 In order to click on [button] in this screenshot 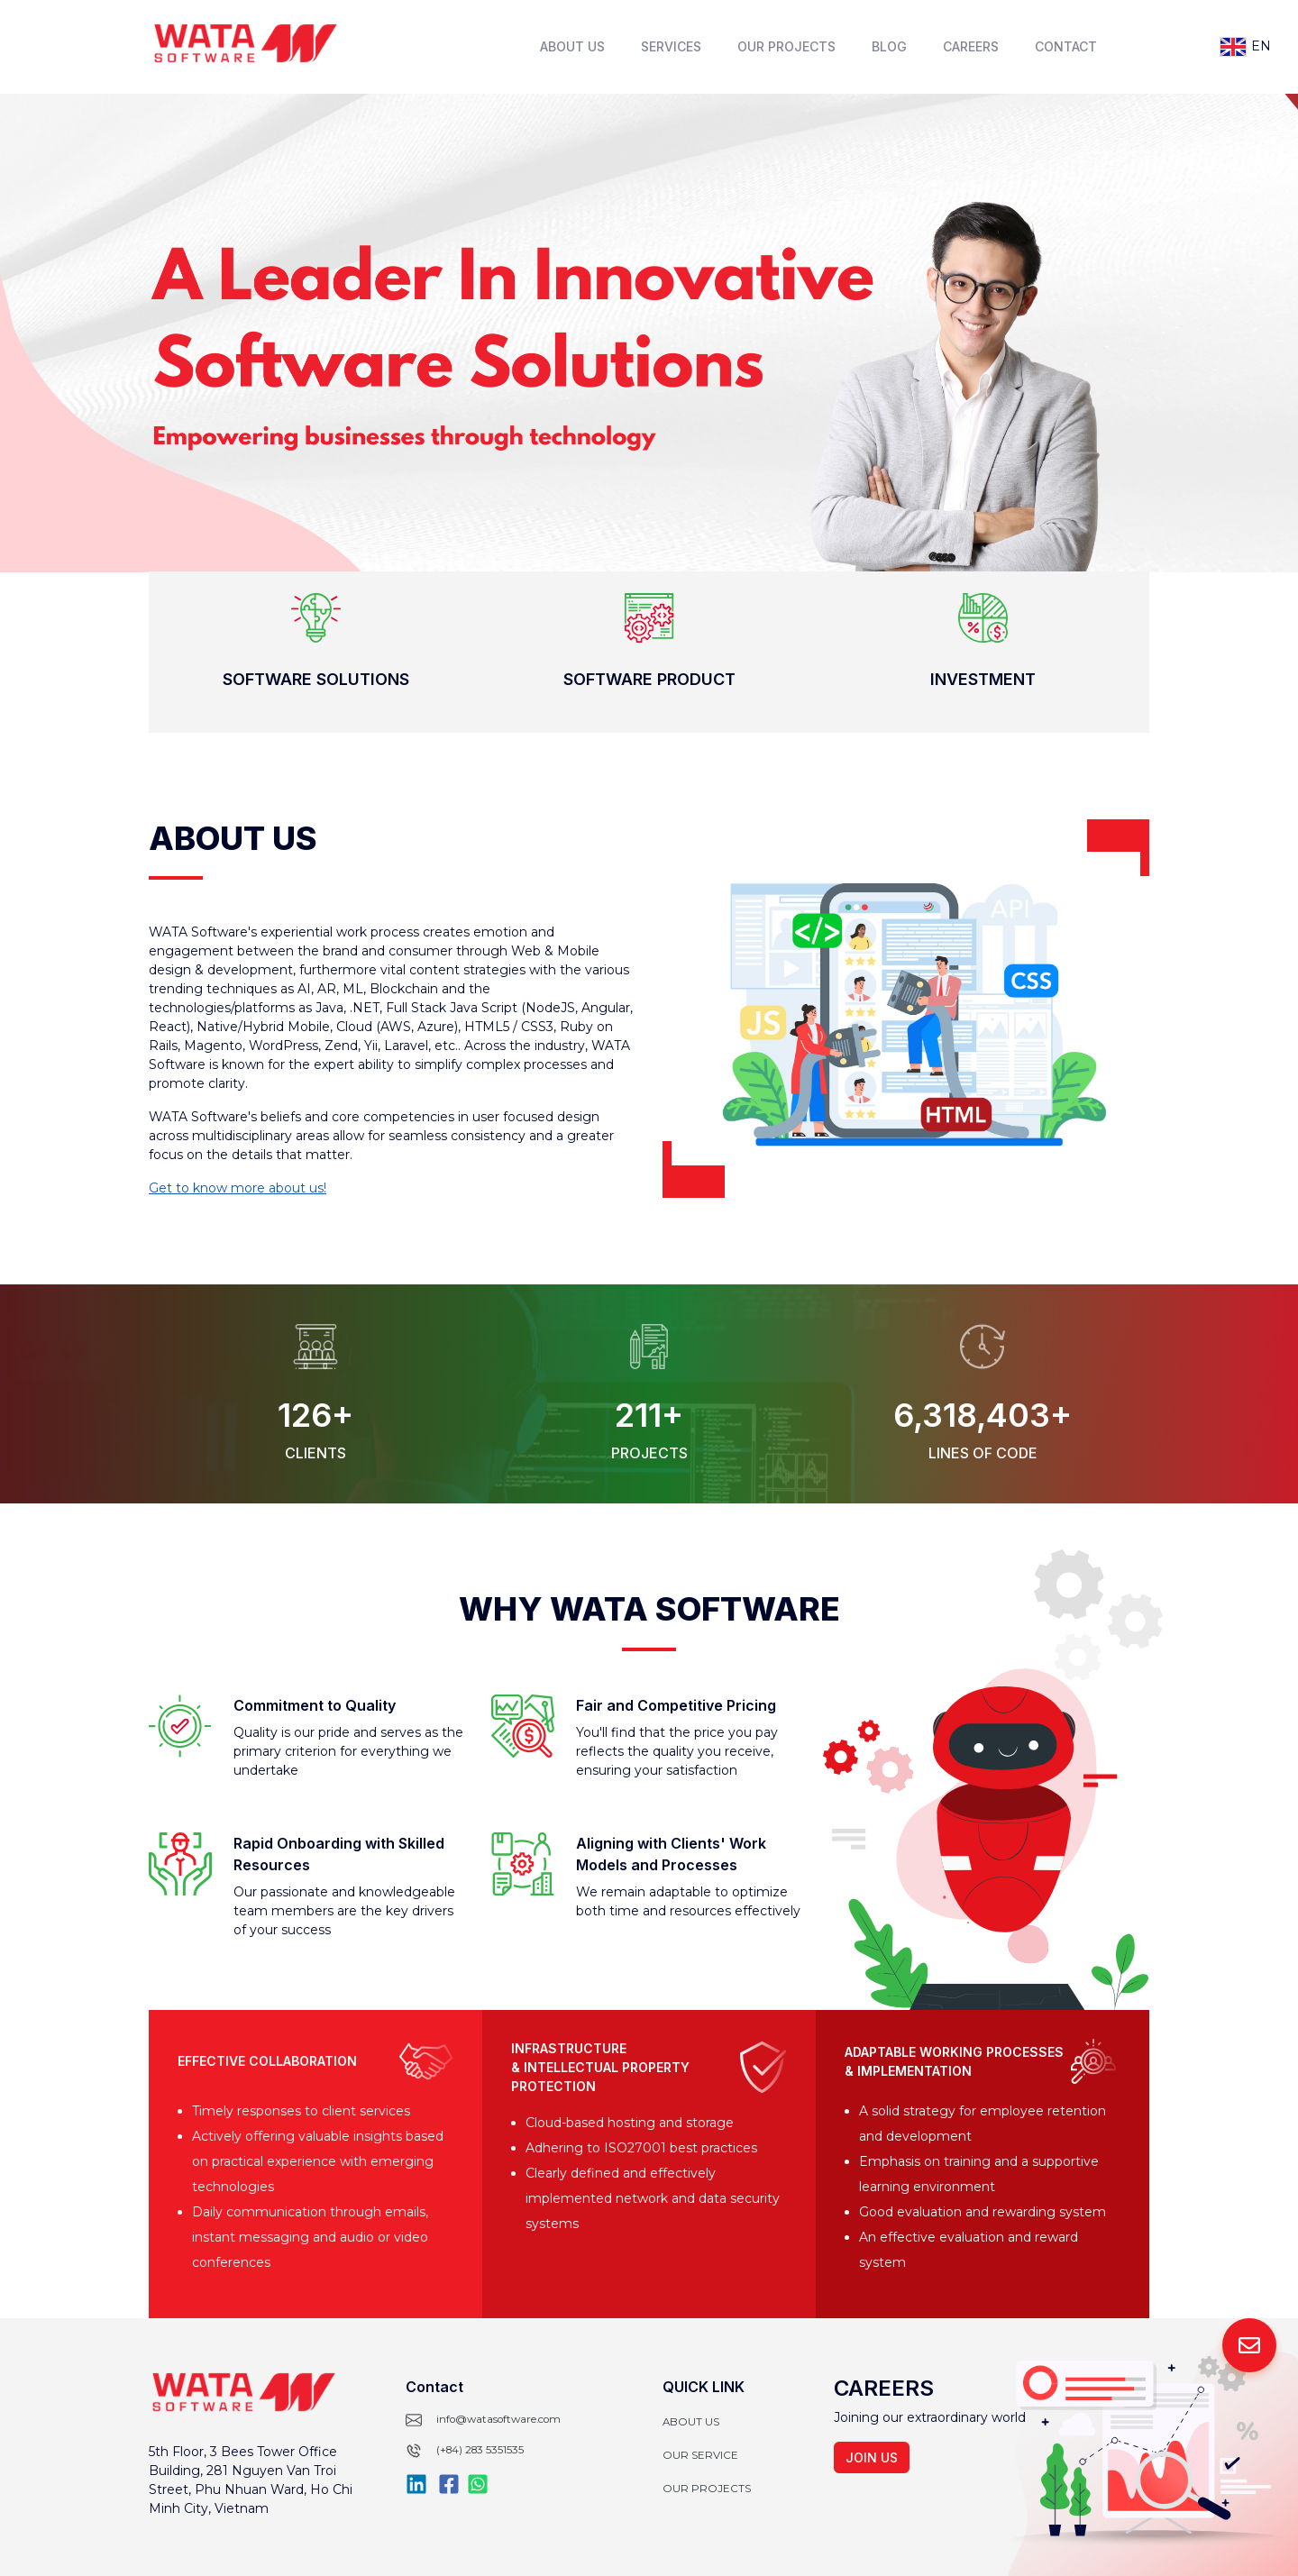, I will do `click(315, 652)`.